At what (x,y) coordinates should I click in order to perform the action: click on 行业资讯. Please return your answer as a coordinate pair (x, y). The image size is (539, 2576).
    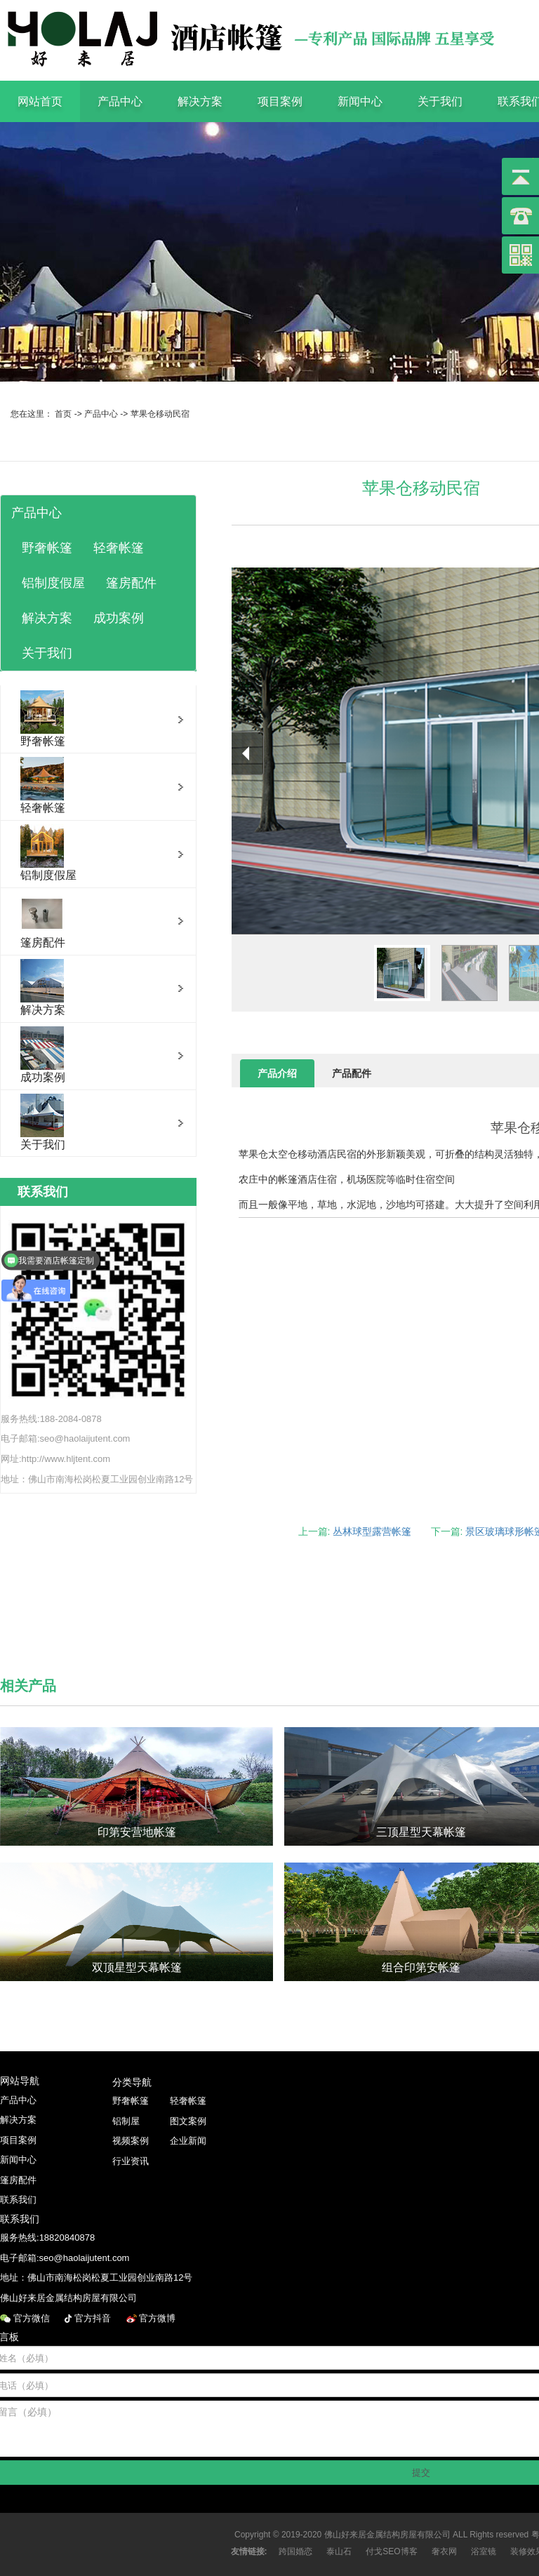
    Looking at the image, I should click on (130, 2161).